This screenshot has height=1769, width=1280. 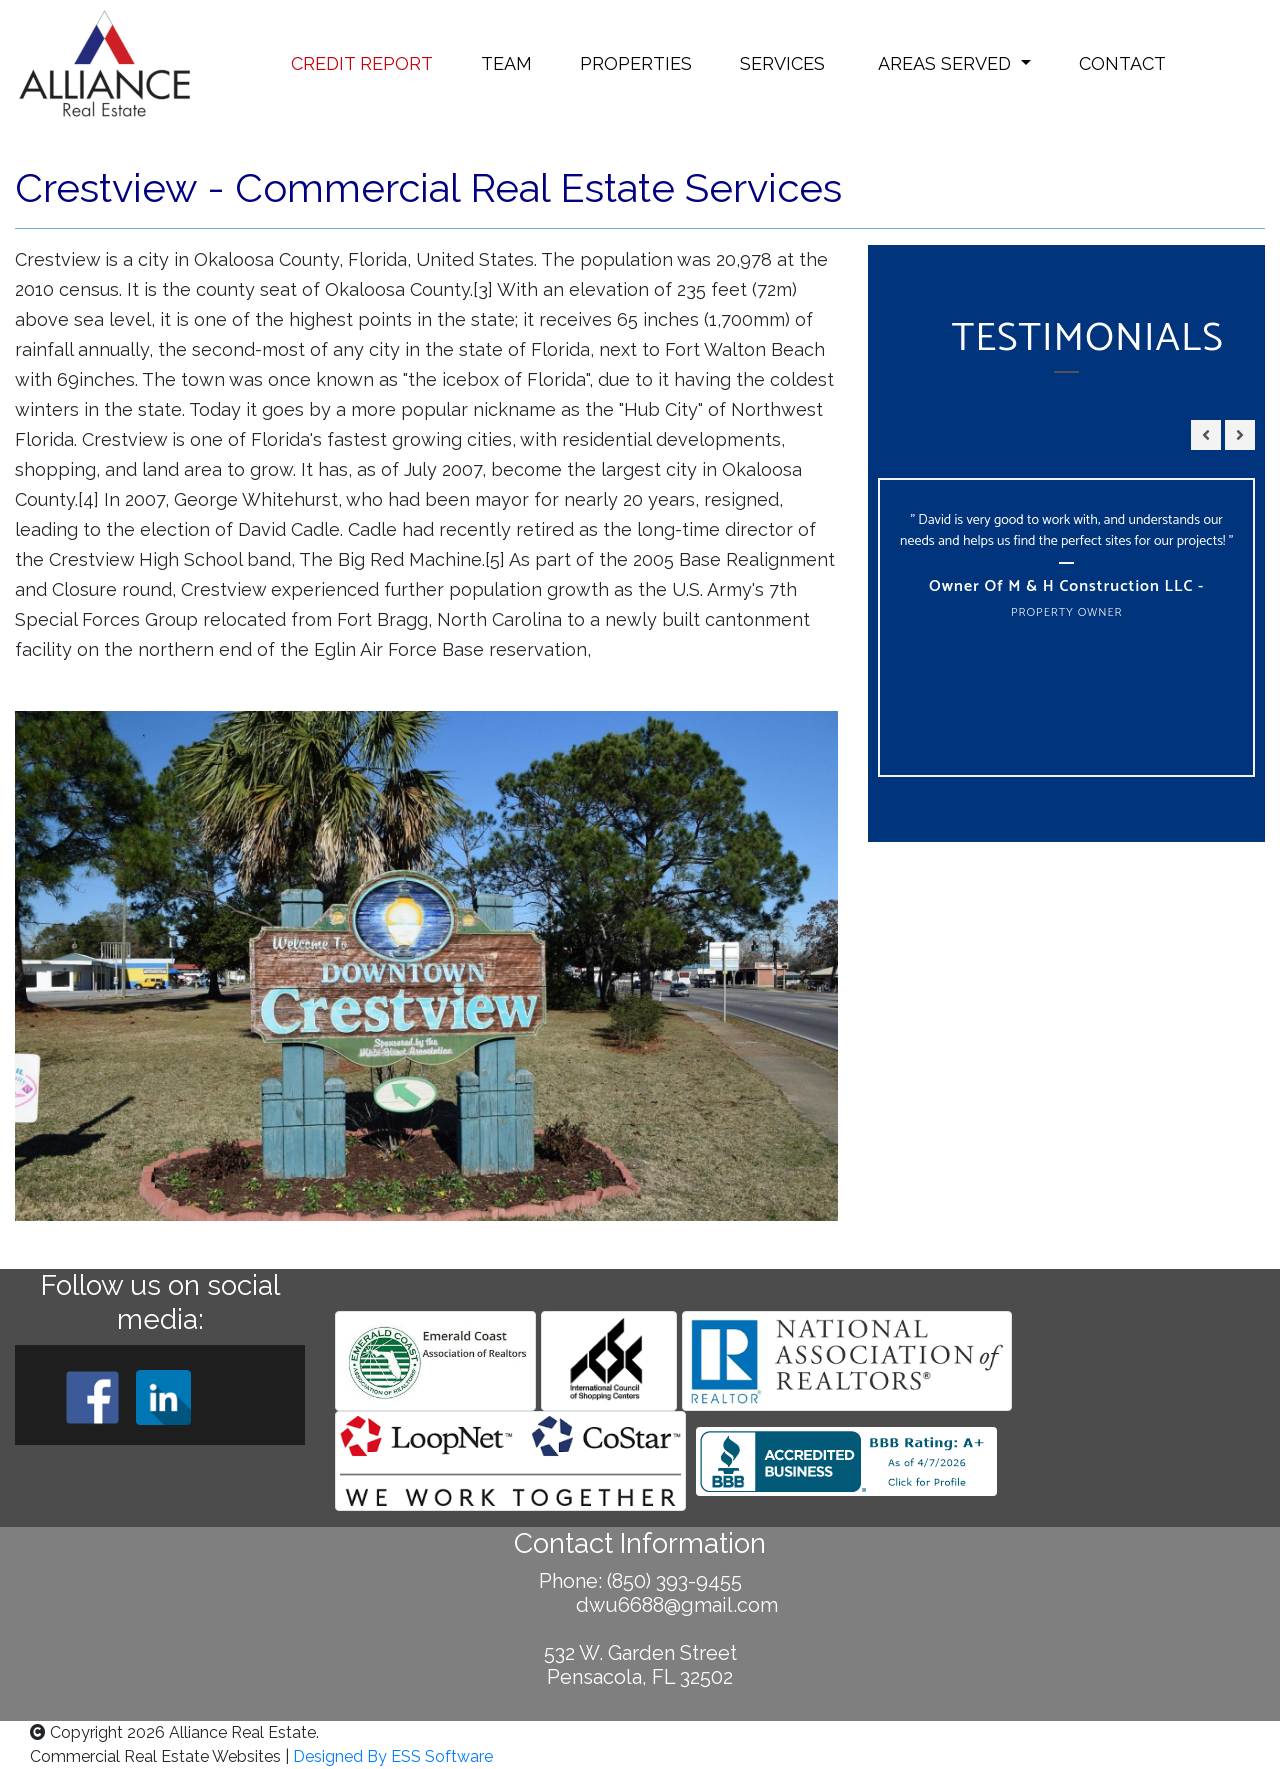 What do you see at coordinates (1067, 612) in the screenshot?
I see `Property Owner` at bounding box center [1067, 612].